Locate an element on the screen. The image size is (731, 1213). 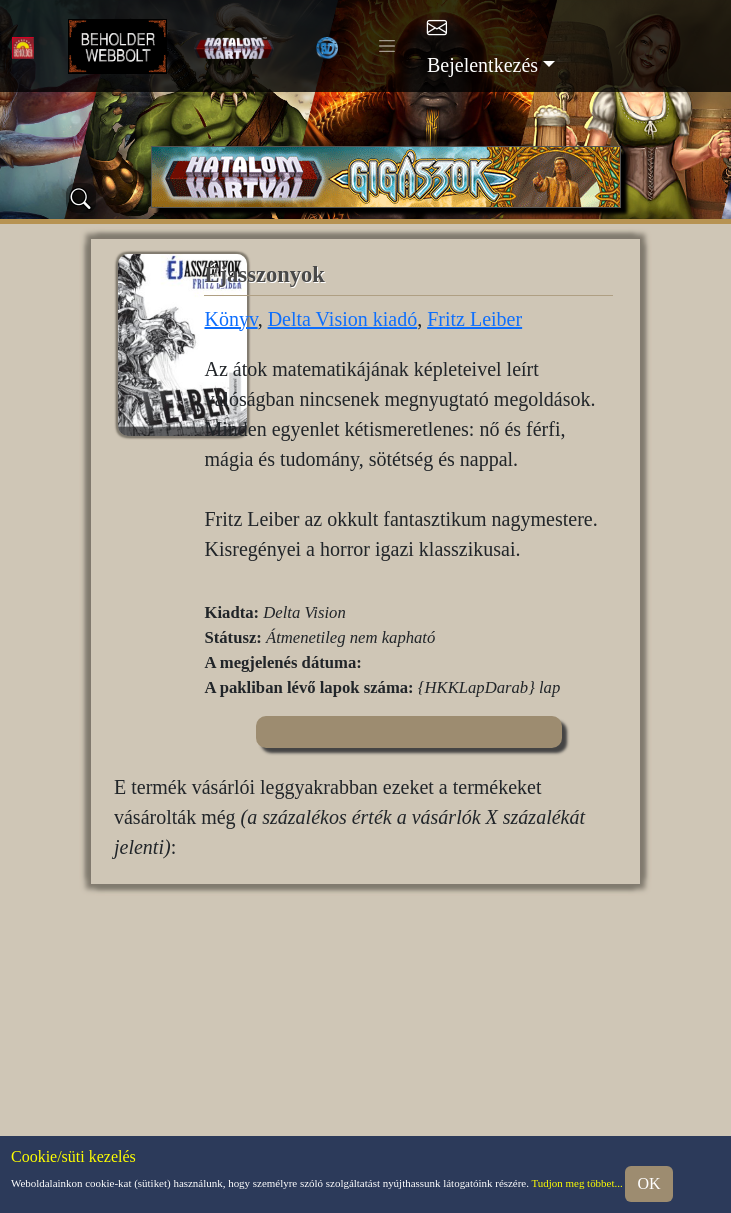
Fritz Leiber is located at coordinates (474, 319).